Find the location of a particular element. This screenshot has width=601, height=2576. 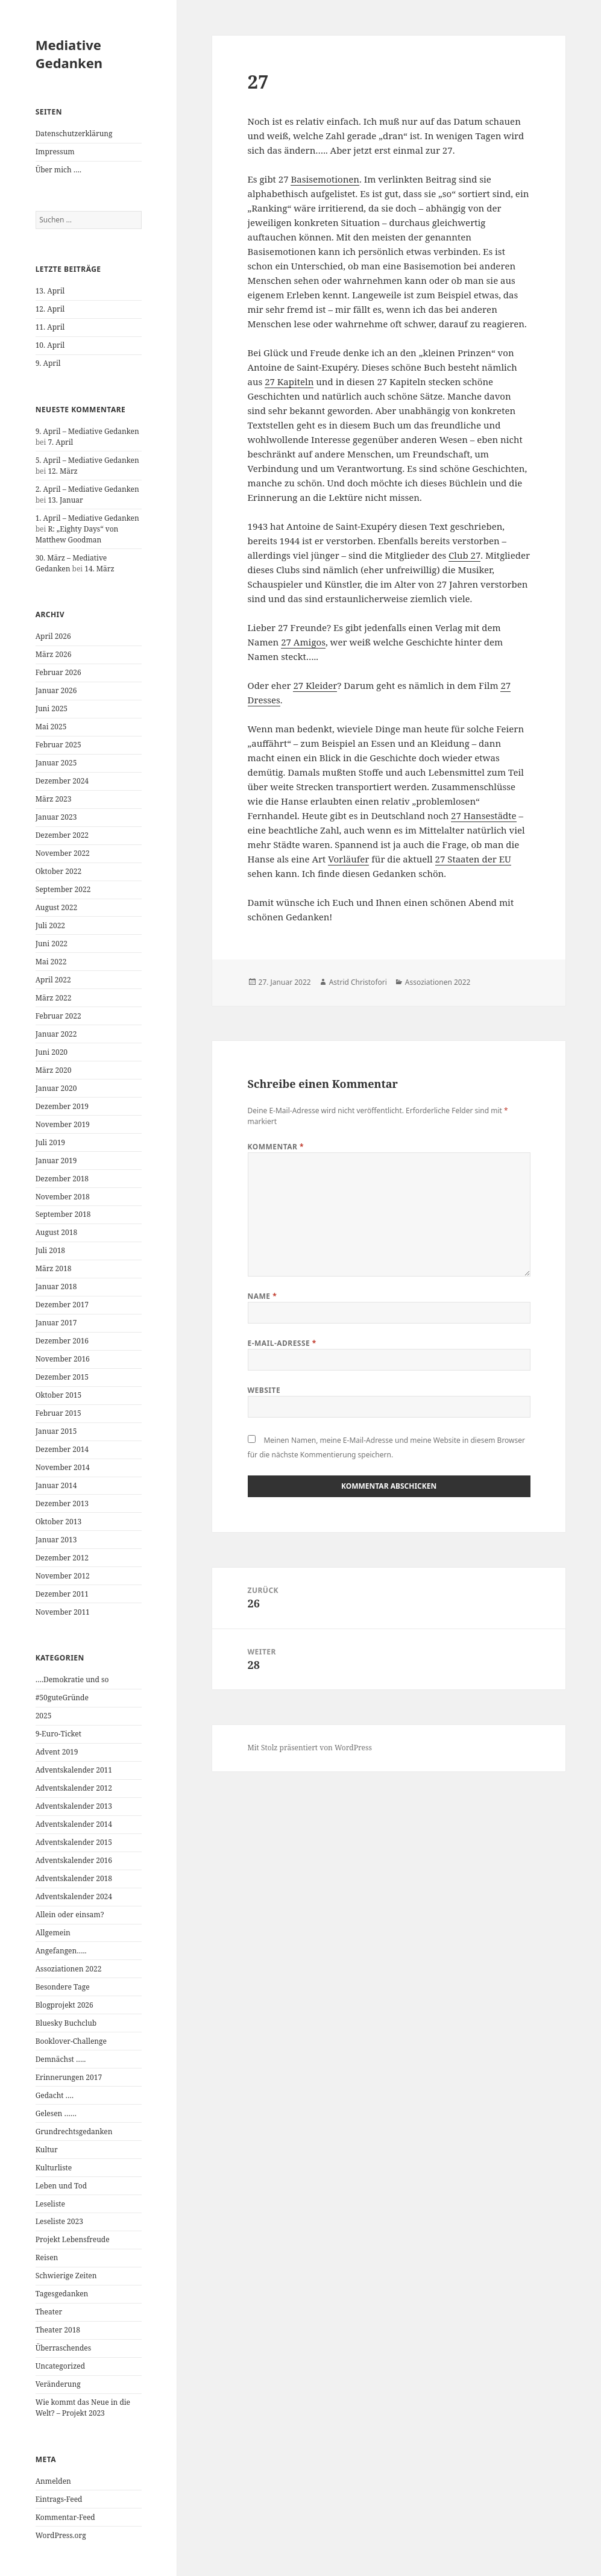

Mai 2022 is located at coordinates (51, 962).